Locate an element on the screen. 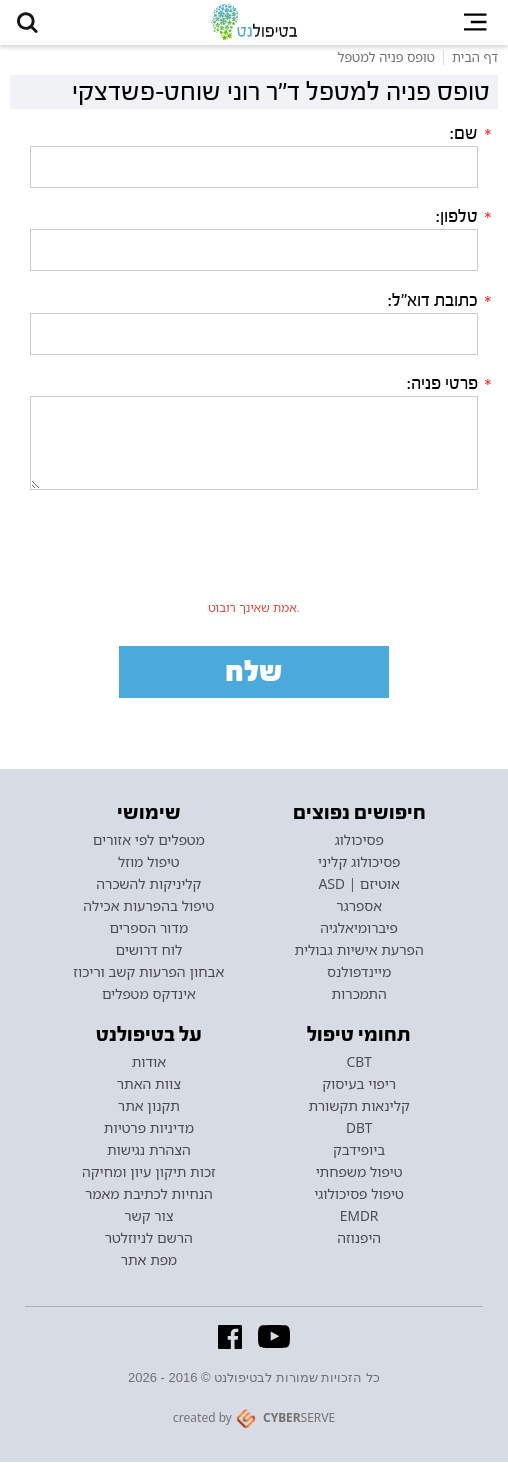  אוטיזם | ASD is located at coordinates (359, 885).